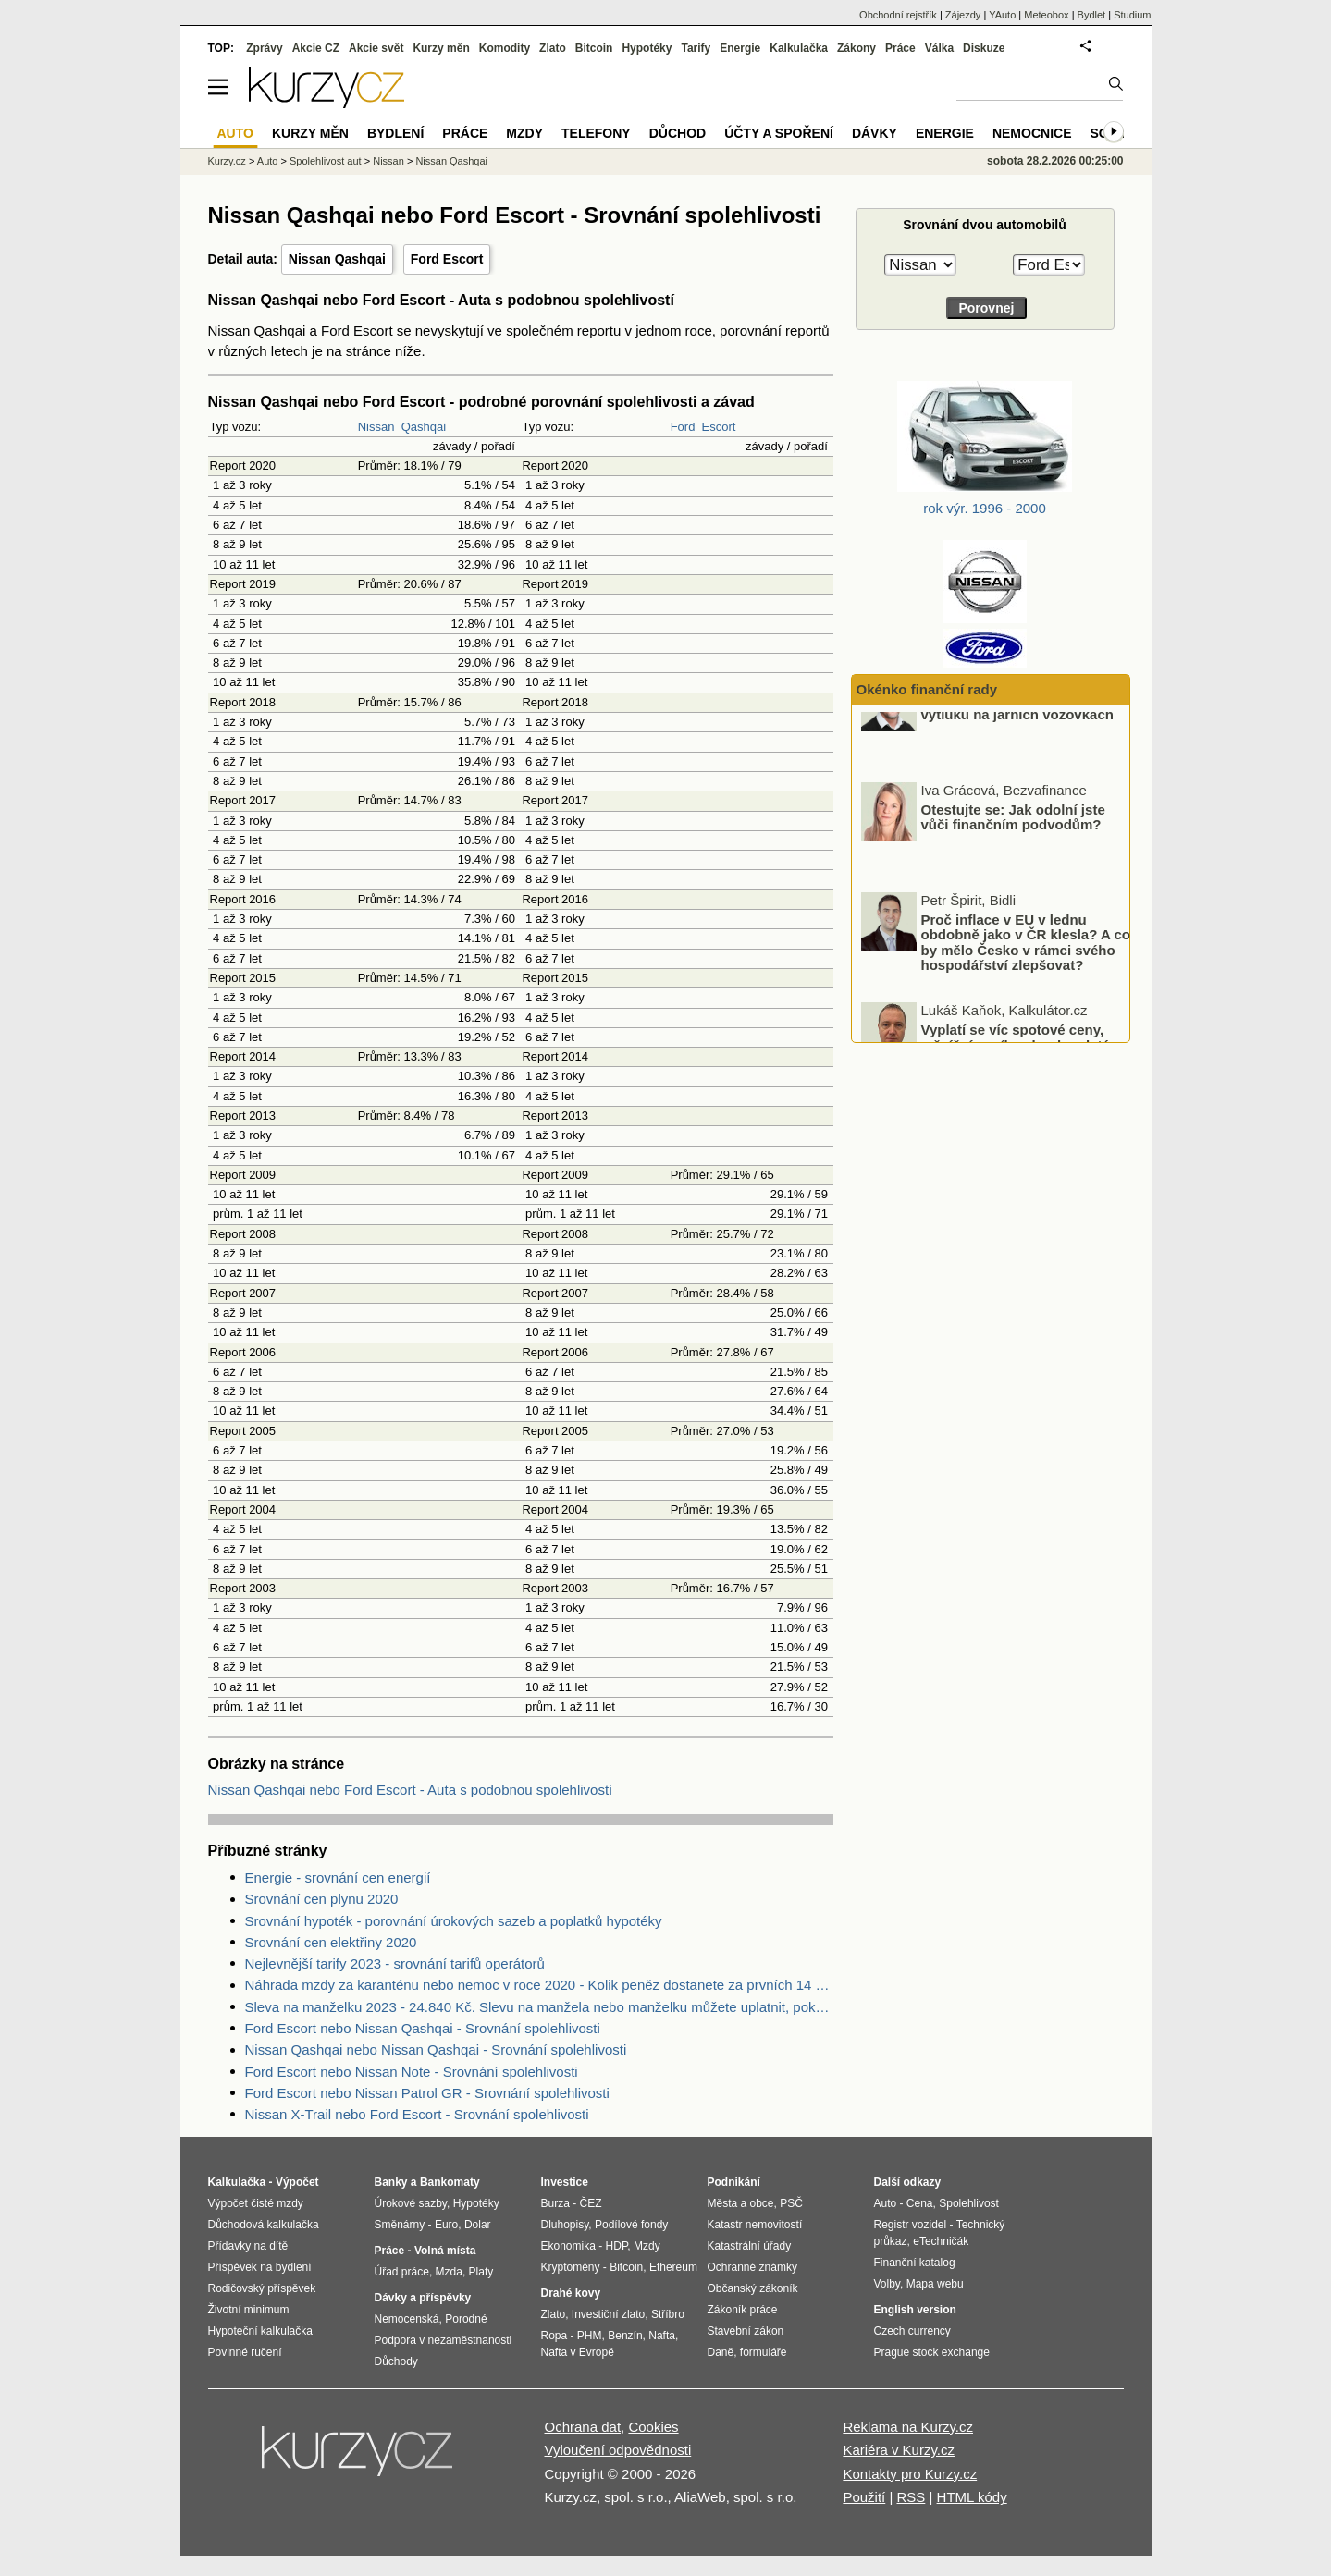 This screenshot has height=2576, width=1331. What do you see at coordinates (677, 133) in the screenshot?
I see `Důchod` at bounding box center [677, 133].